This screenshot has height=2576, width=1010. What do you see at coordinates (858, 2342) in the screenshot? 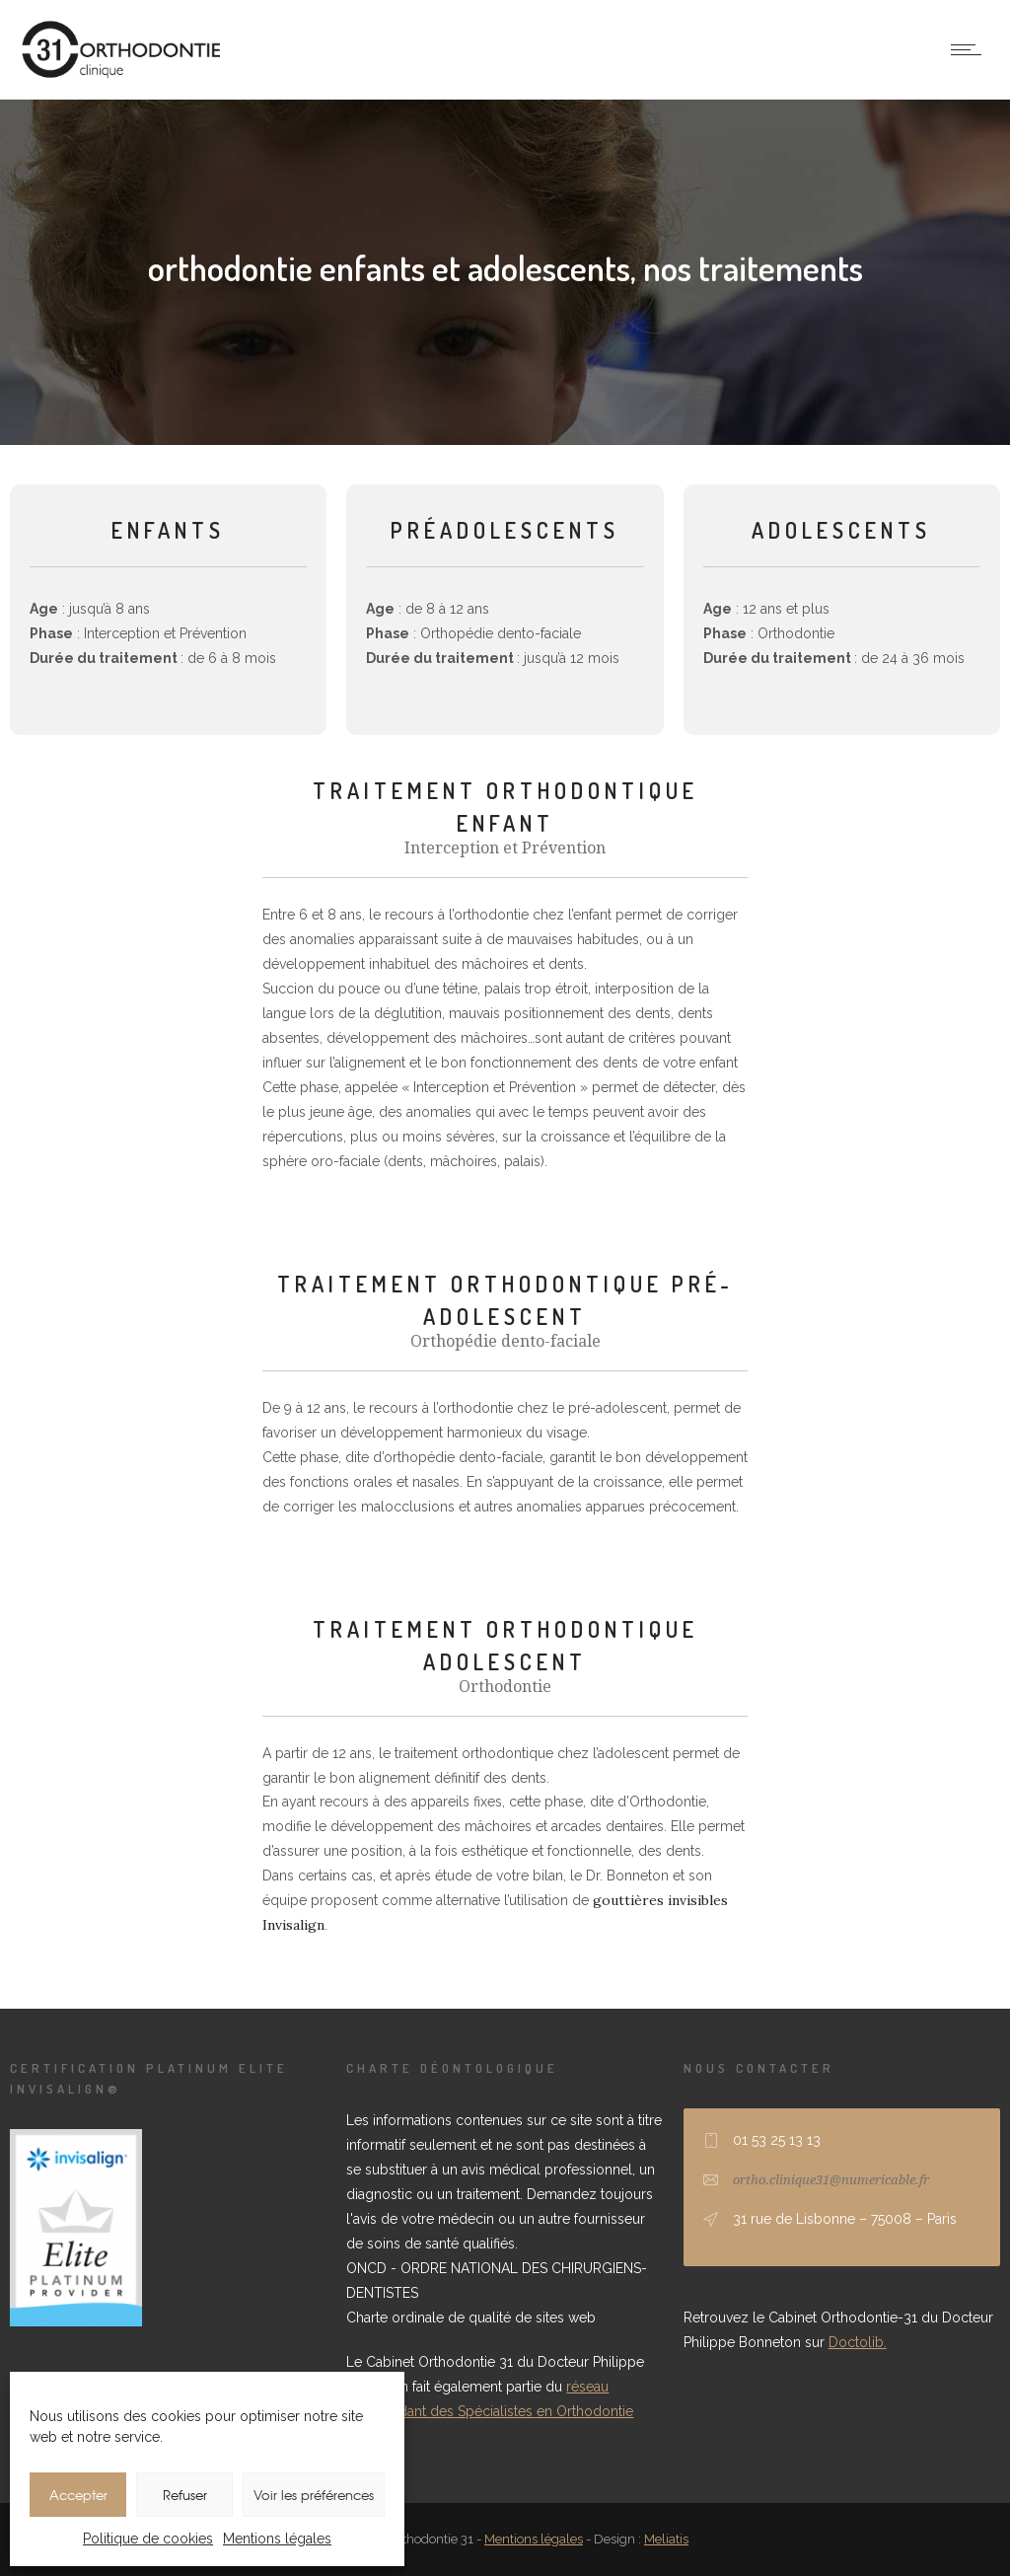
I see `Doctolib.` at bounding box center [858, 2342].